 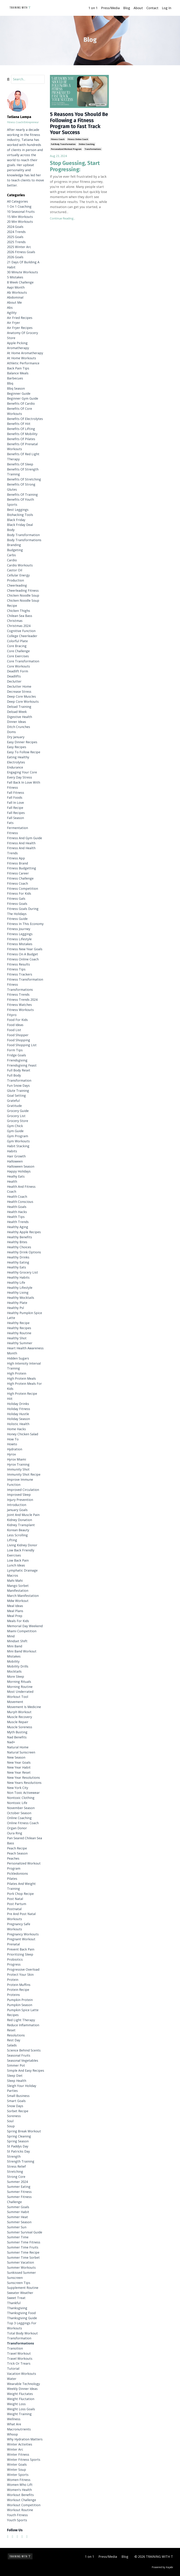 What do you see at coordinates (19, 2414) in the screenshot?
I see `weight training` at bounding box center [19, 2414].